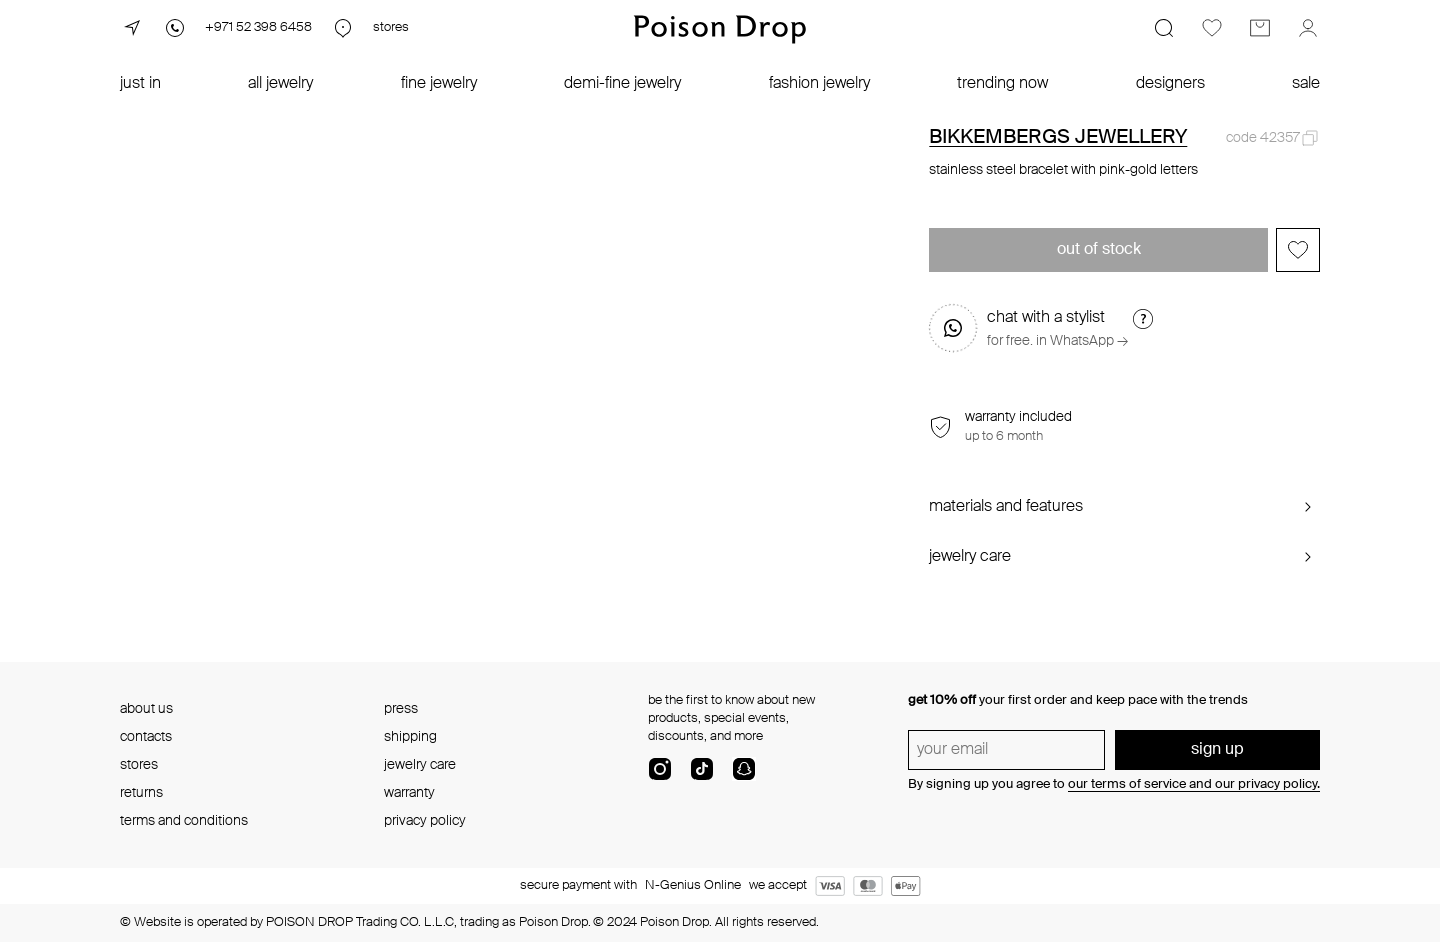 The width and height of the screenshot is (1440, 942). I want to click on privacy policy, so click(425, 821).